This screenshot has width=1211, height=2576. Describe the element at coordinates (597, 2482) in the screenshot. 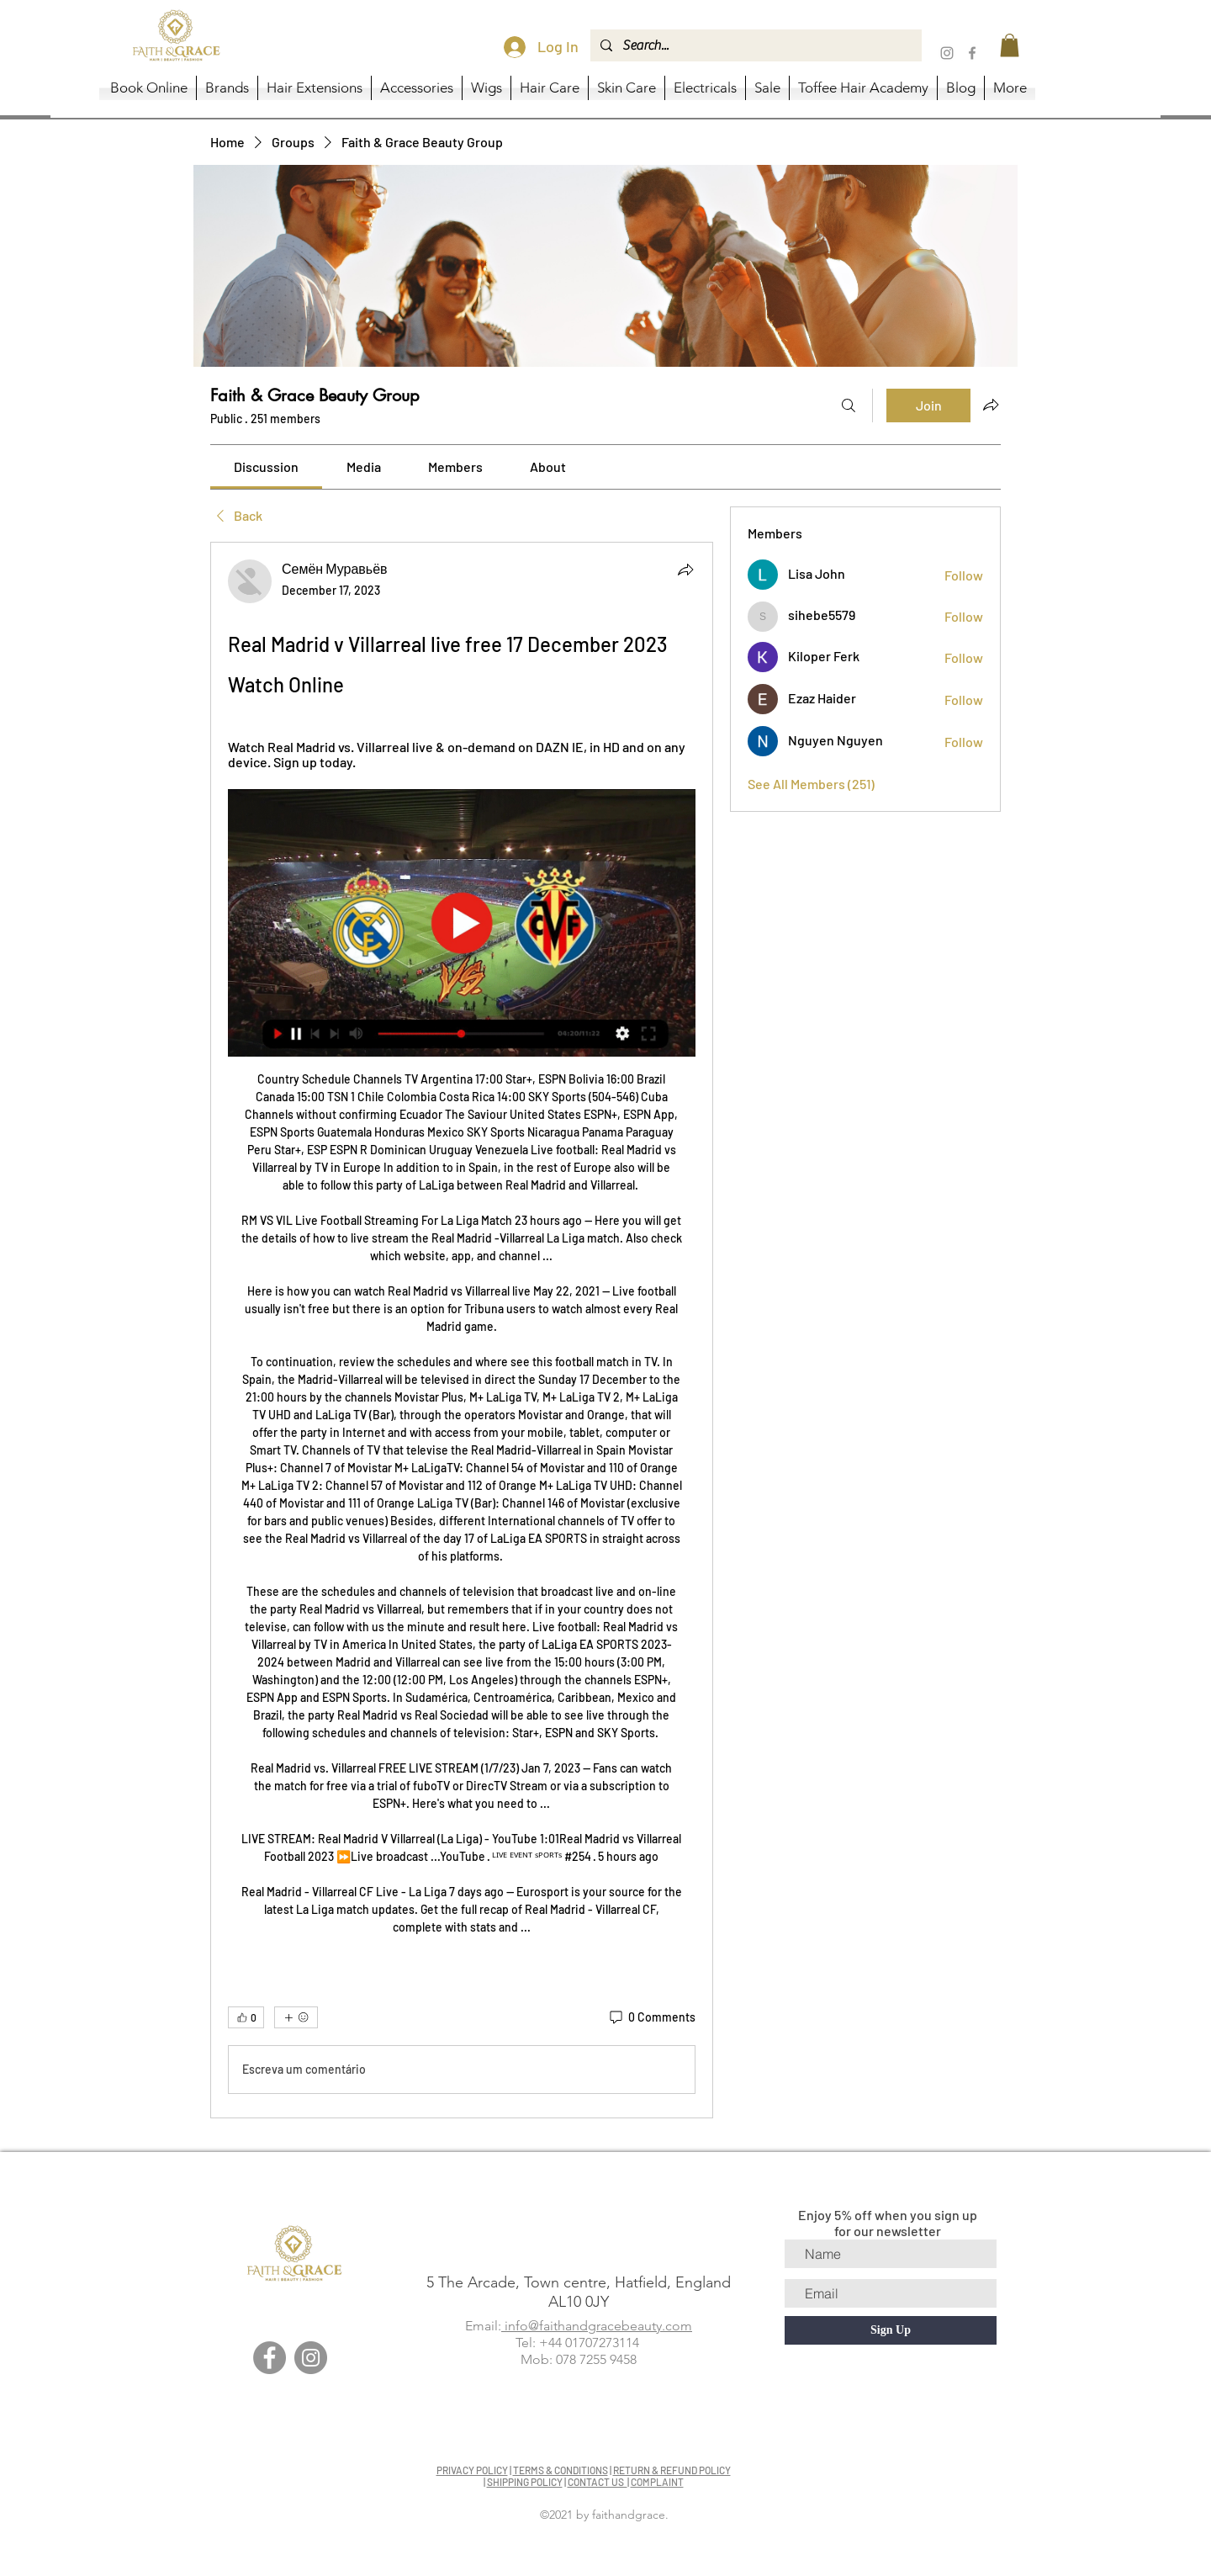

I see `CONTACT US` at that location.